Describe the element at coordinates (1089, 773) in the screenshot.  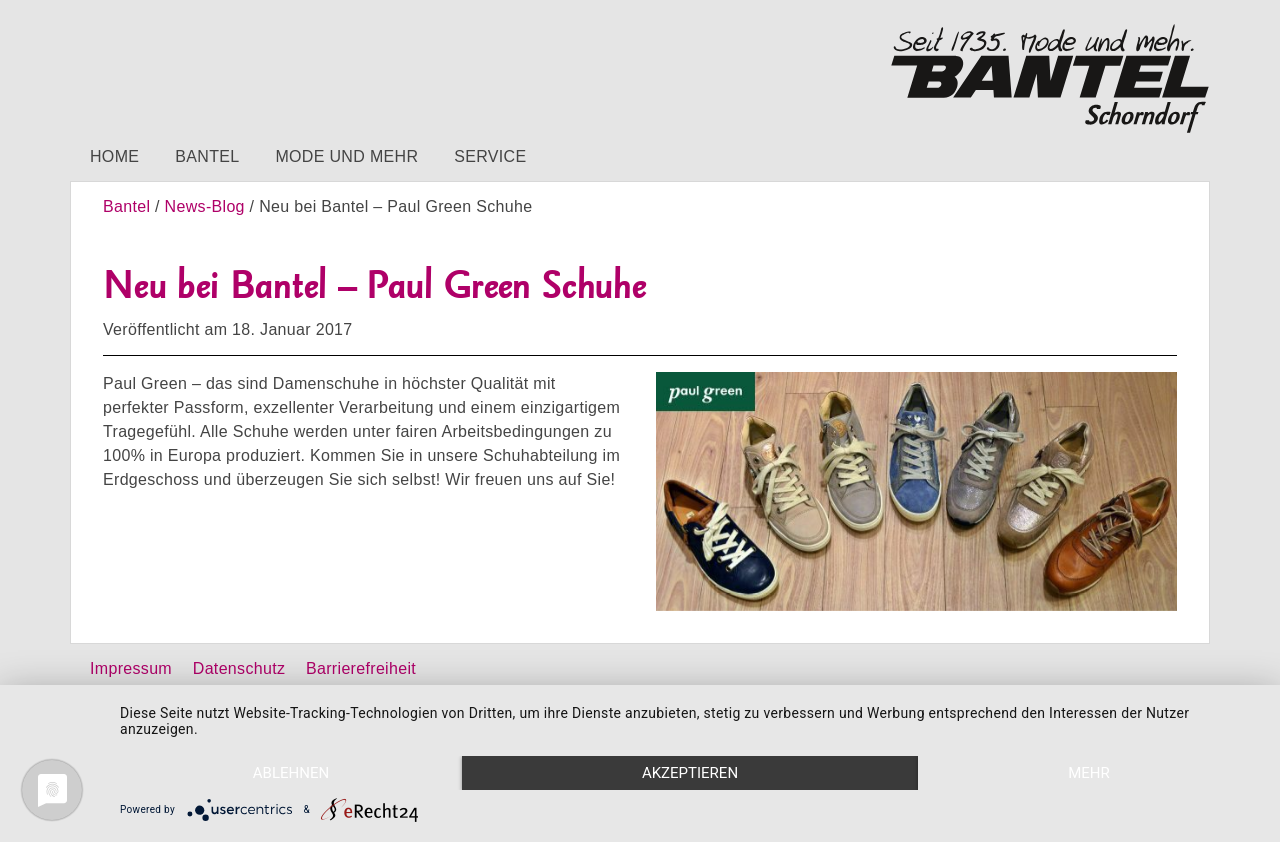
I see `mehr` at that location.